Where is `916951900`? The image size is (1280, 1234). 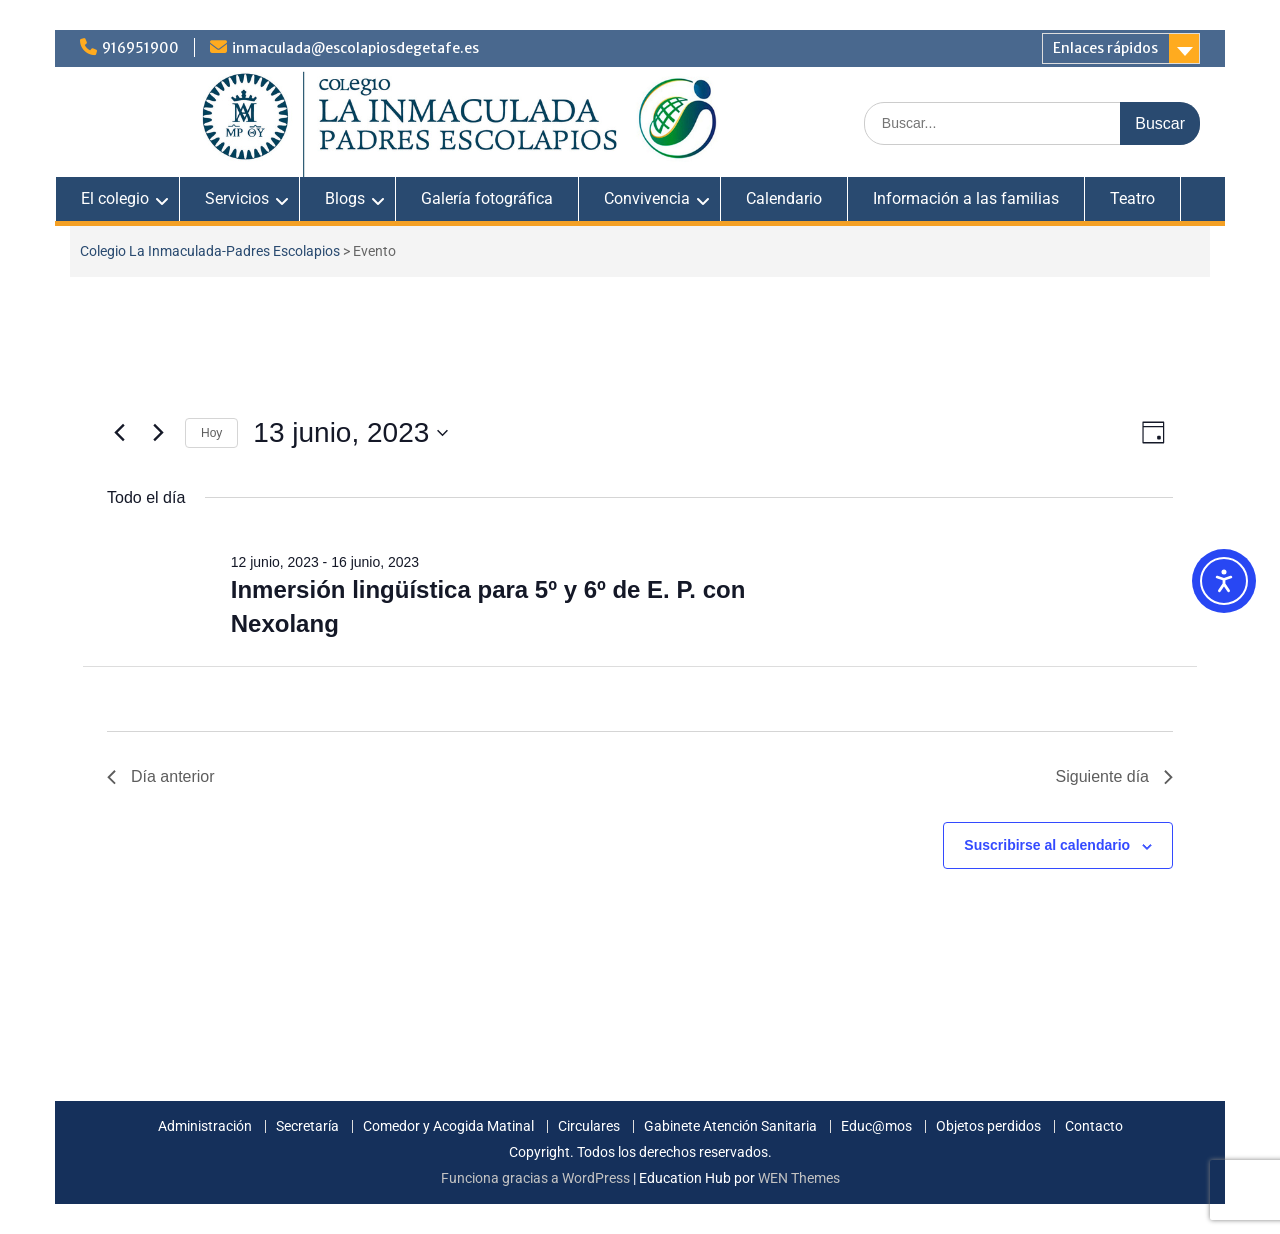 916951900 is located at coordinates (140, 48).